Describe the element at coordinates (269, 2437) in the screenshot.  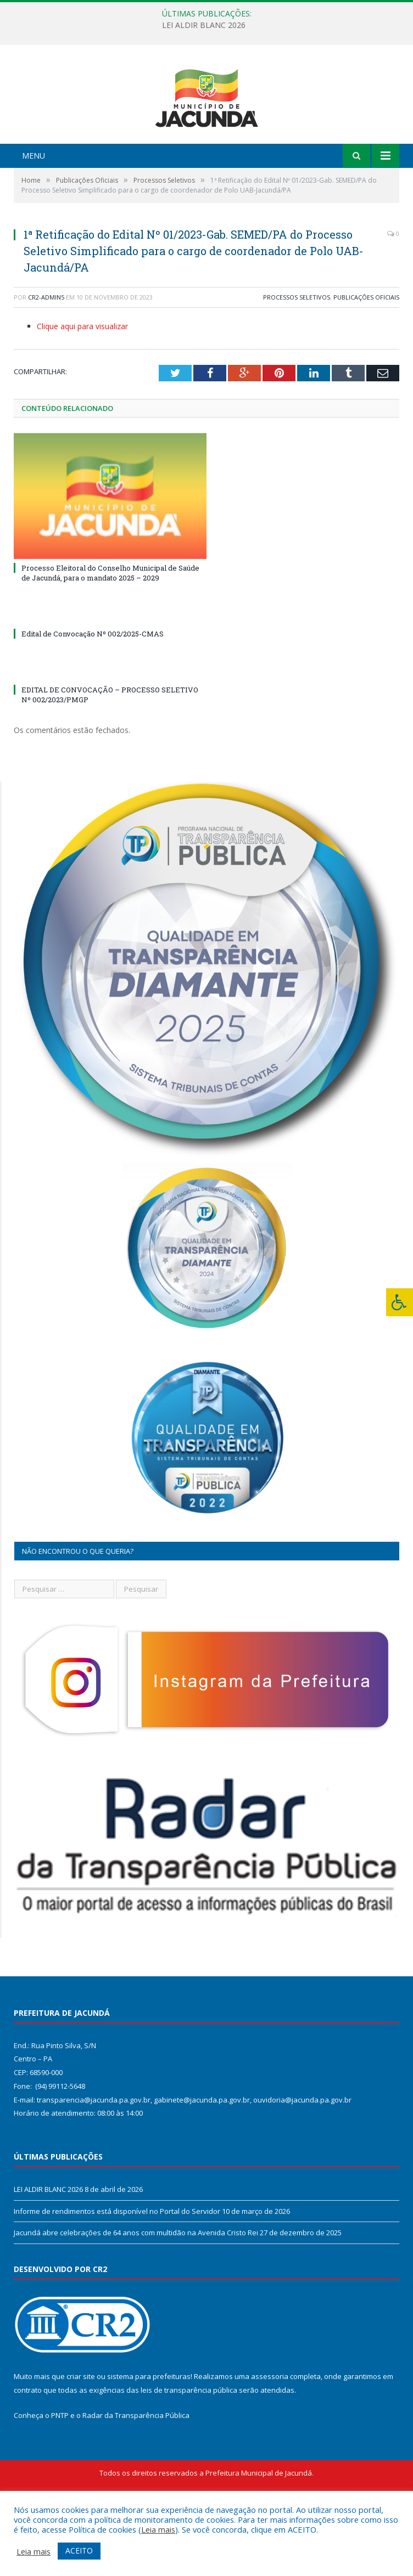
I see `assessoria` at that location.